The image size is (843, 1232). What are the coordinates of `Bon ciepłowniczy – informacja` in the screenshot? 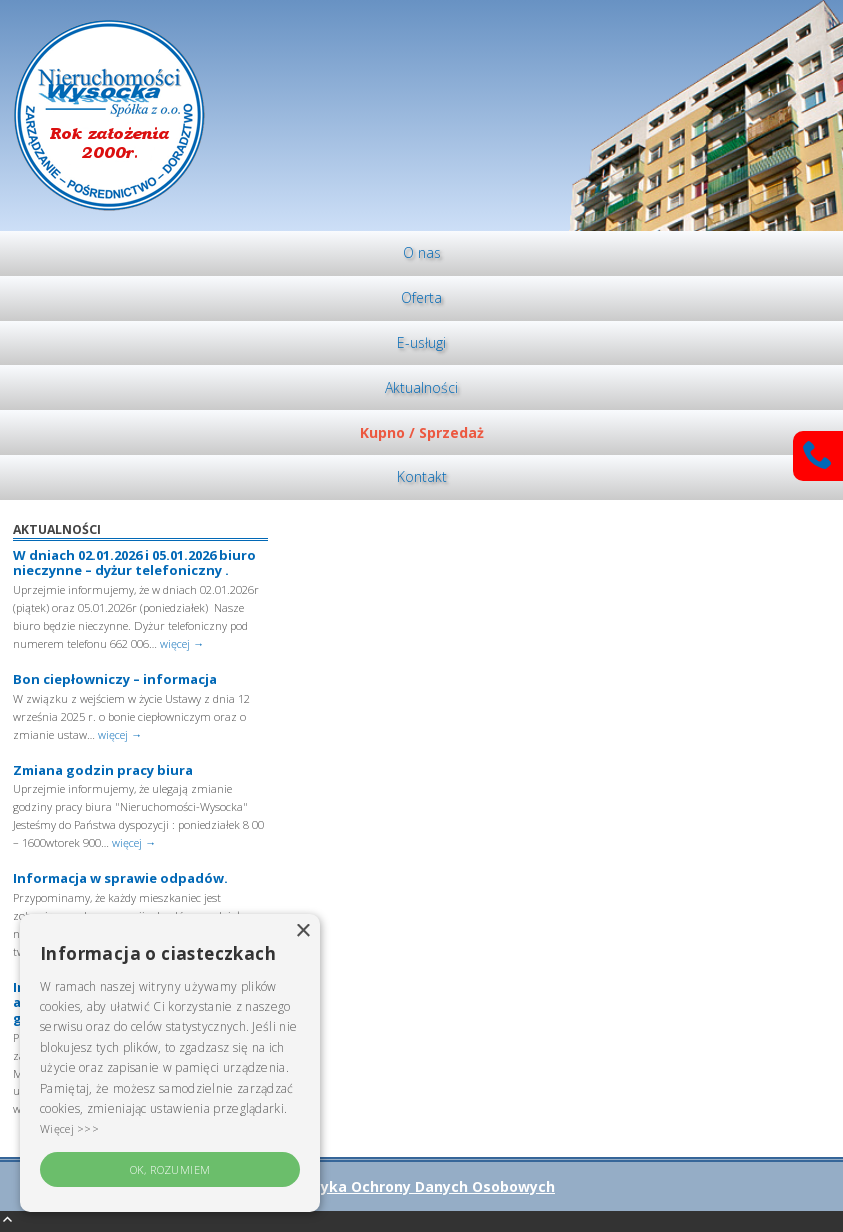 It's located at (115, 679).